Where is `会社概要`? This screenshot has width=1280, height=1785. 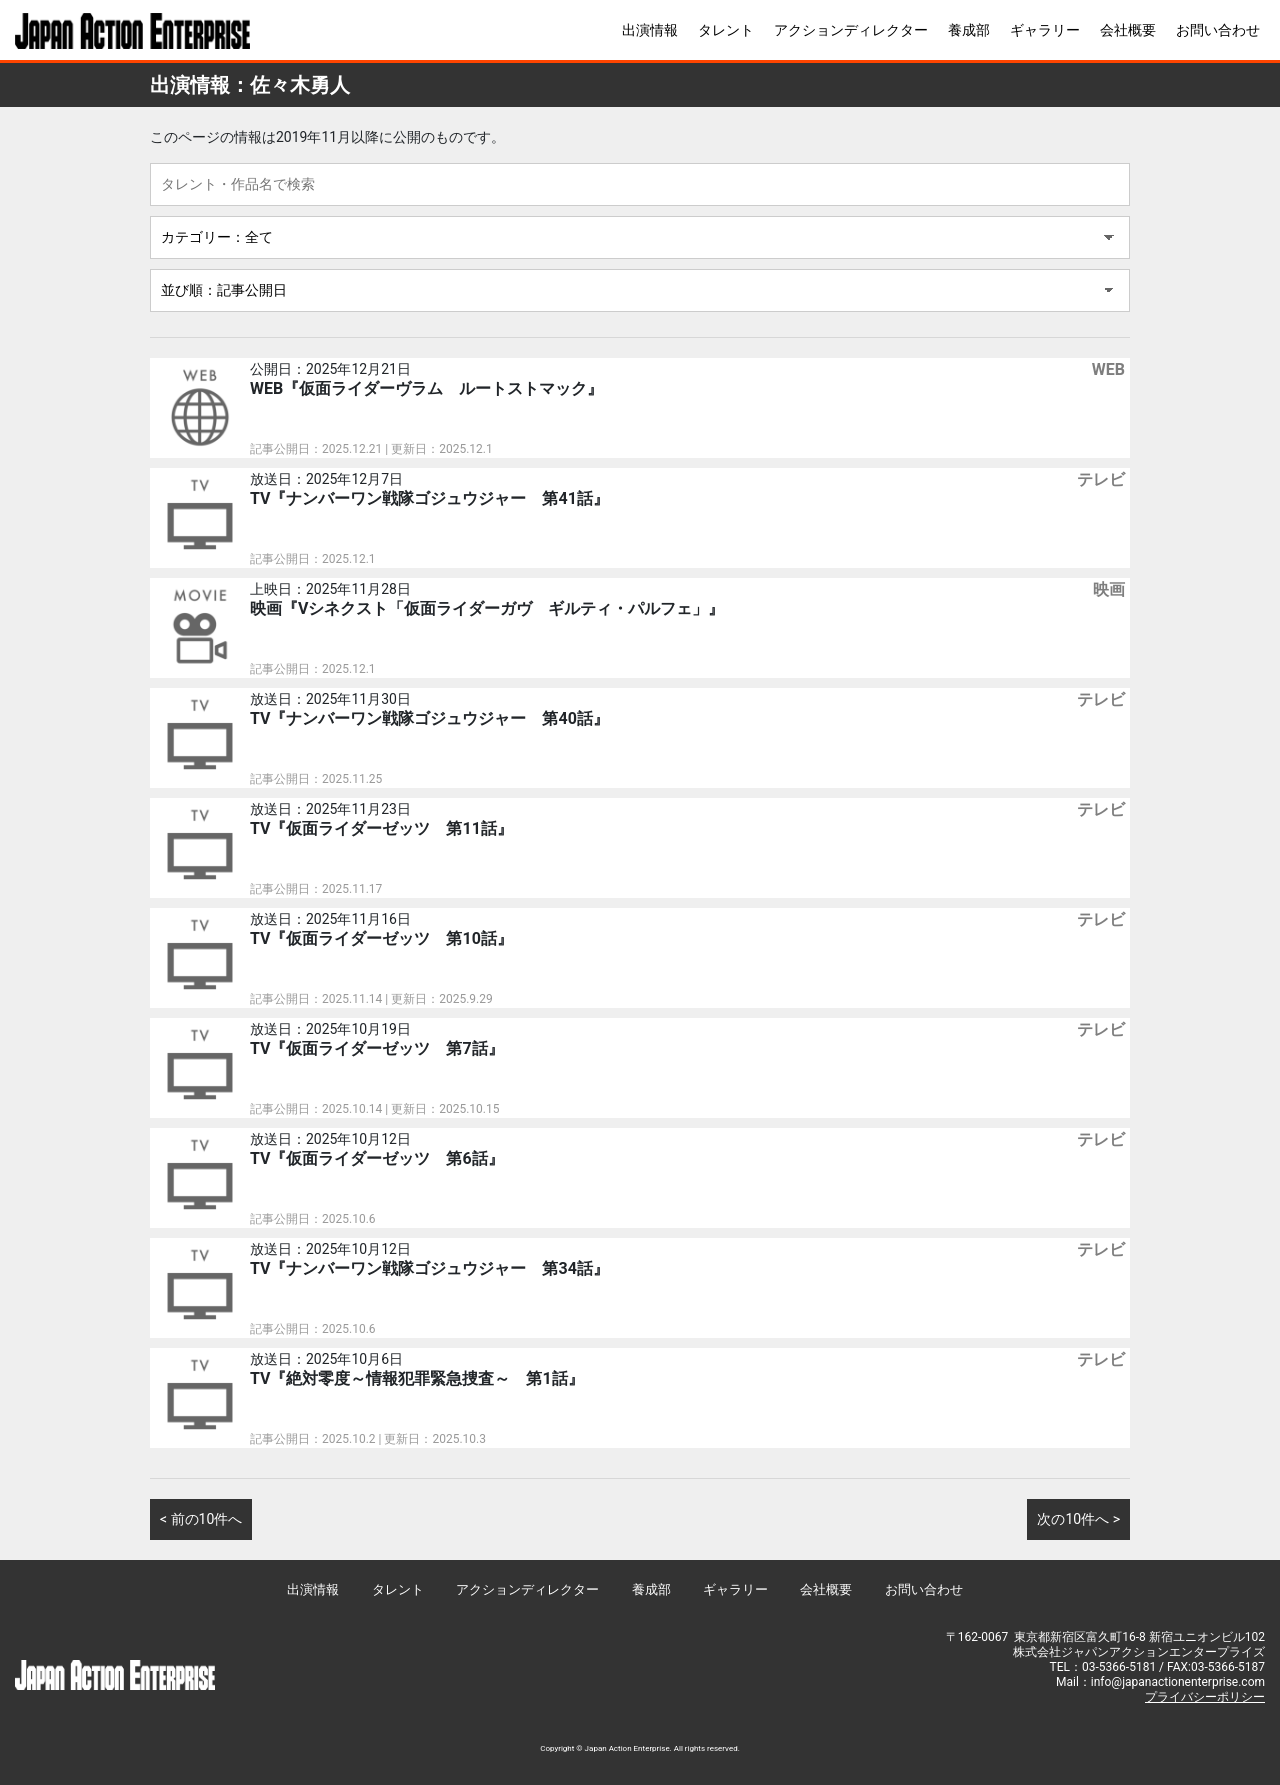
会社概要 is located at coordinates (1128, 30).